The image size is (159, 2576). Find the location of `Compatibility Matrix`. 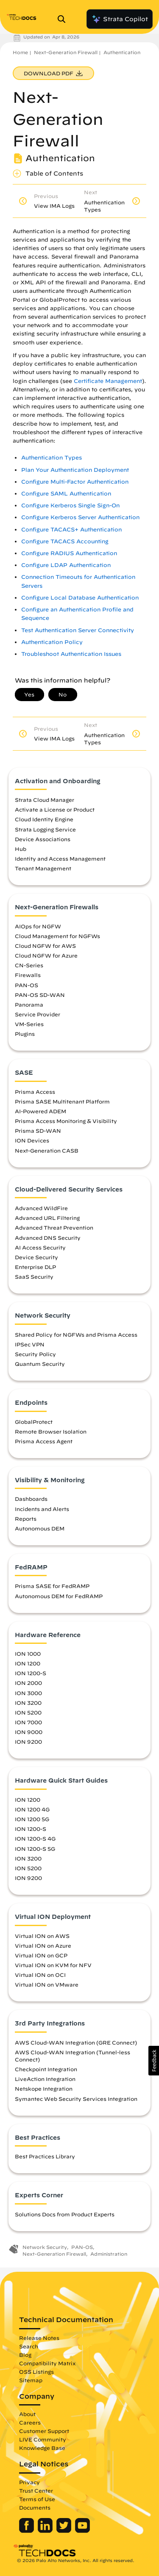

Compatibility Matrix is located at coordinates (47, 2363).